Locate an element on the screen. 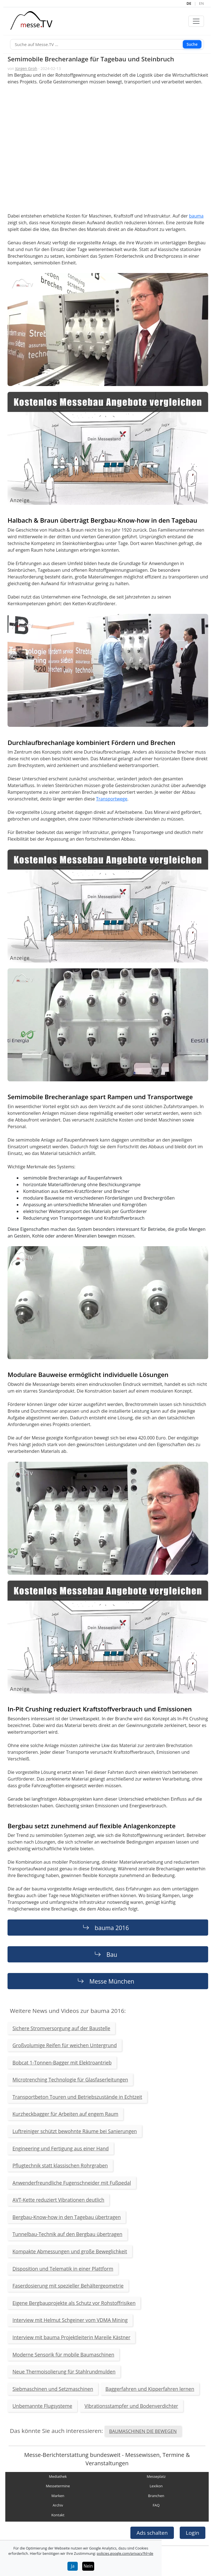  Unbemannte Flugsysteme is located at coordinates (42, 2406).